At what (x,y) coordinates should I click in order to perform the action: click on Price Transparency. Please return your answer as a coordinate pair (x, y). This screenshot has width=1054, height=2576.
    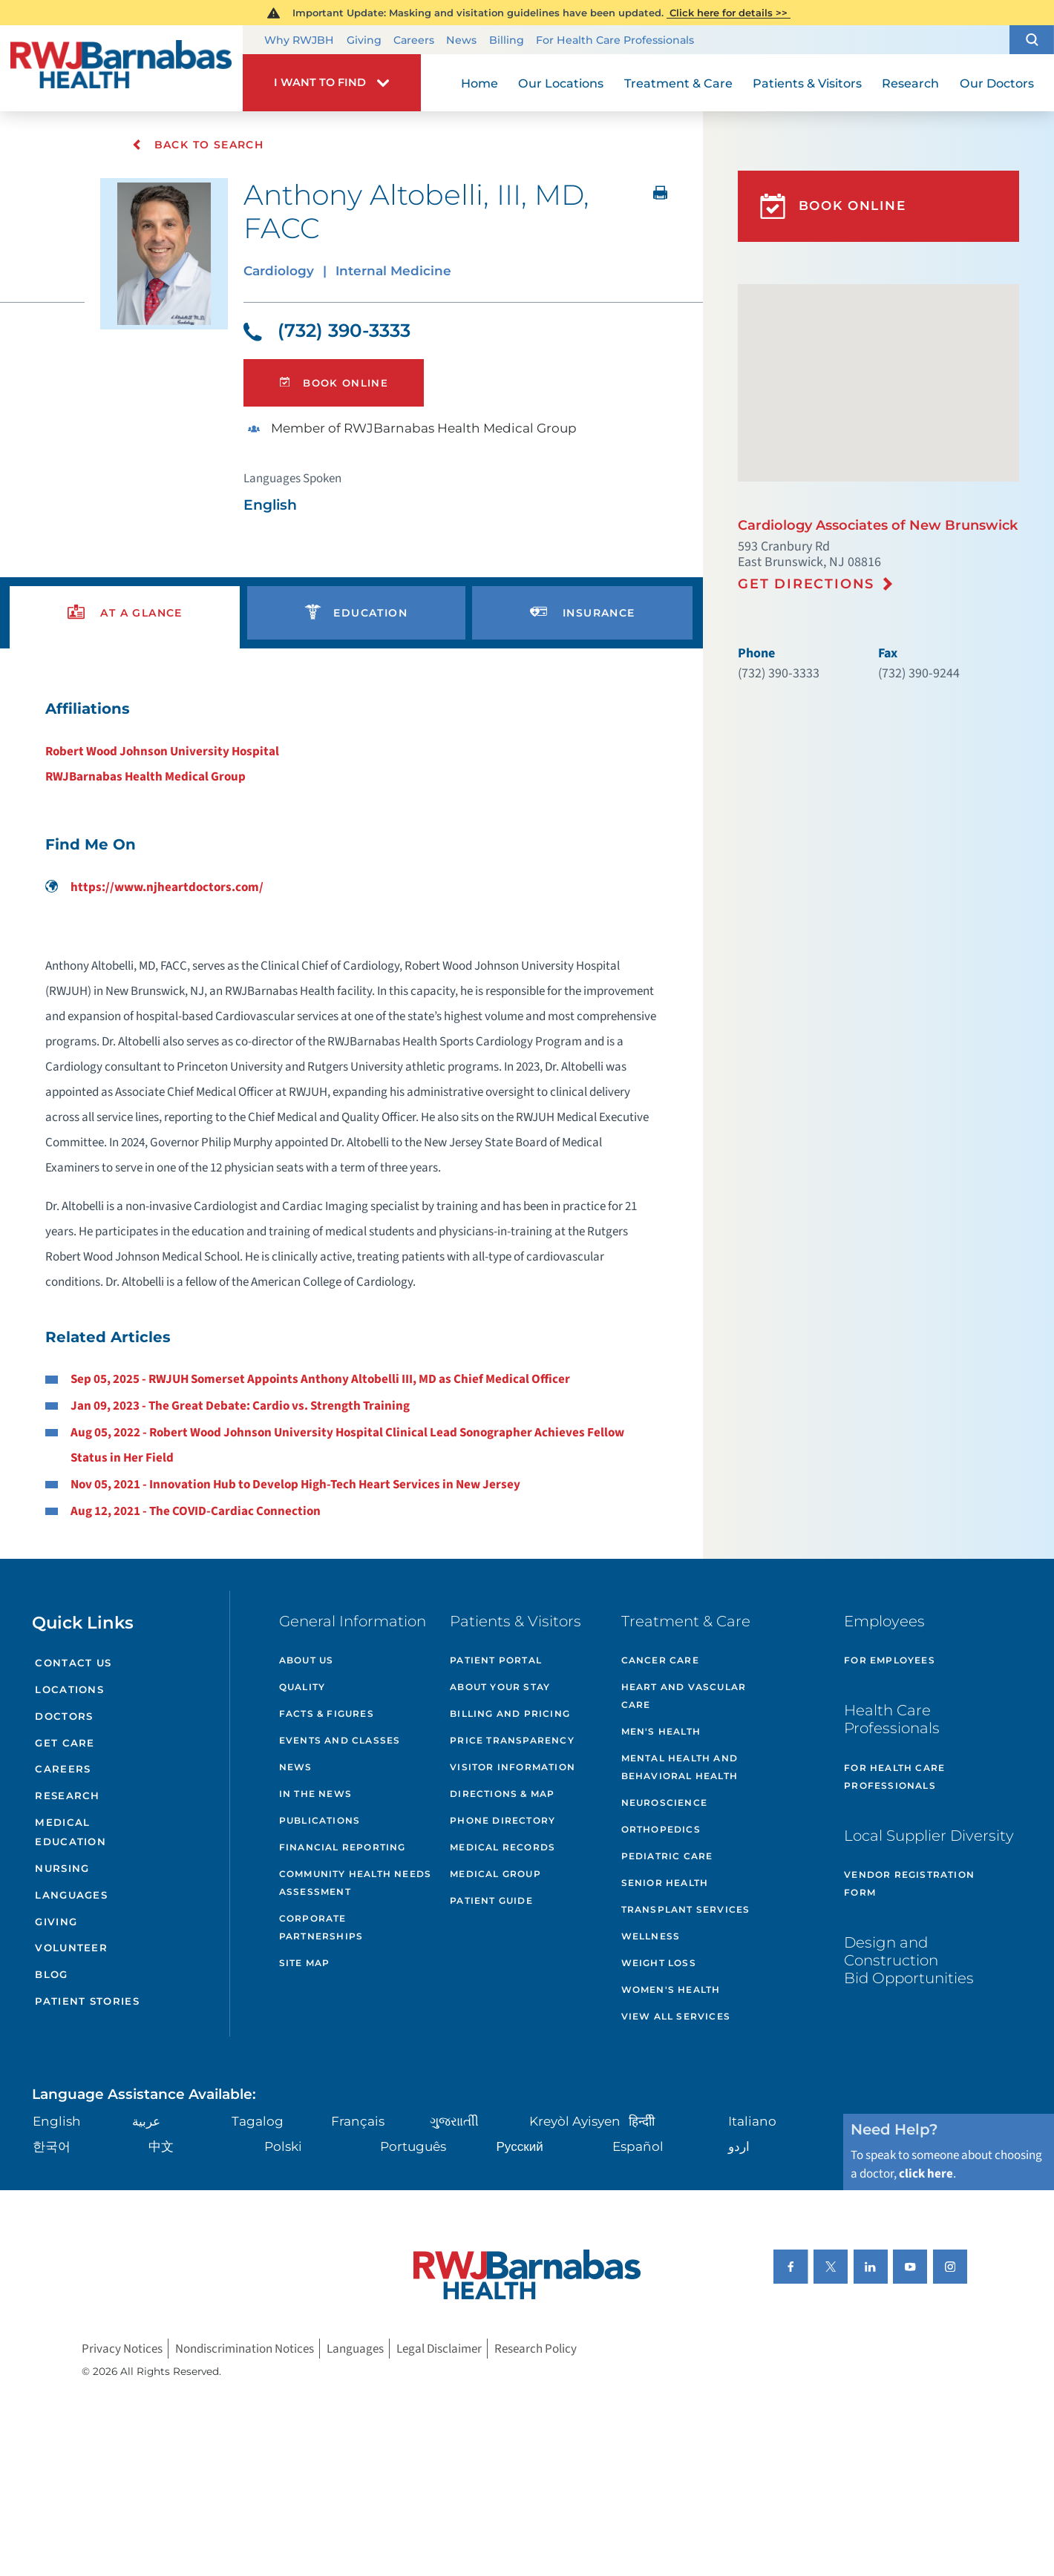
    Looking at the image, I should click on (512, 1740).